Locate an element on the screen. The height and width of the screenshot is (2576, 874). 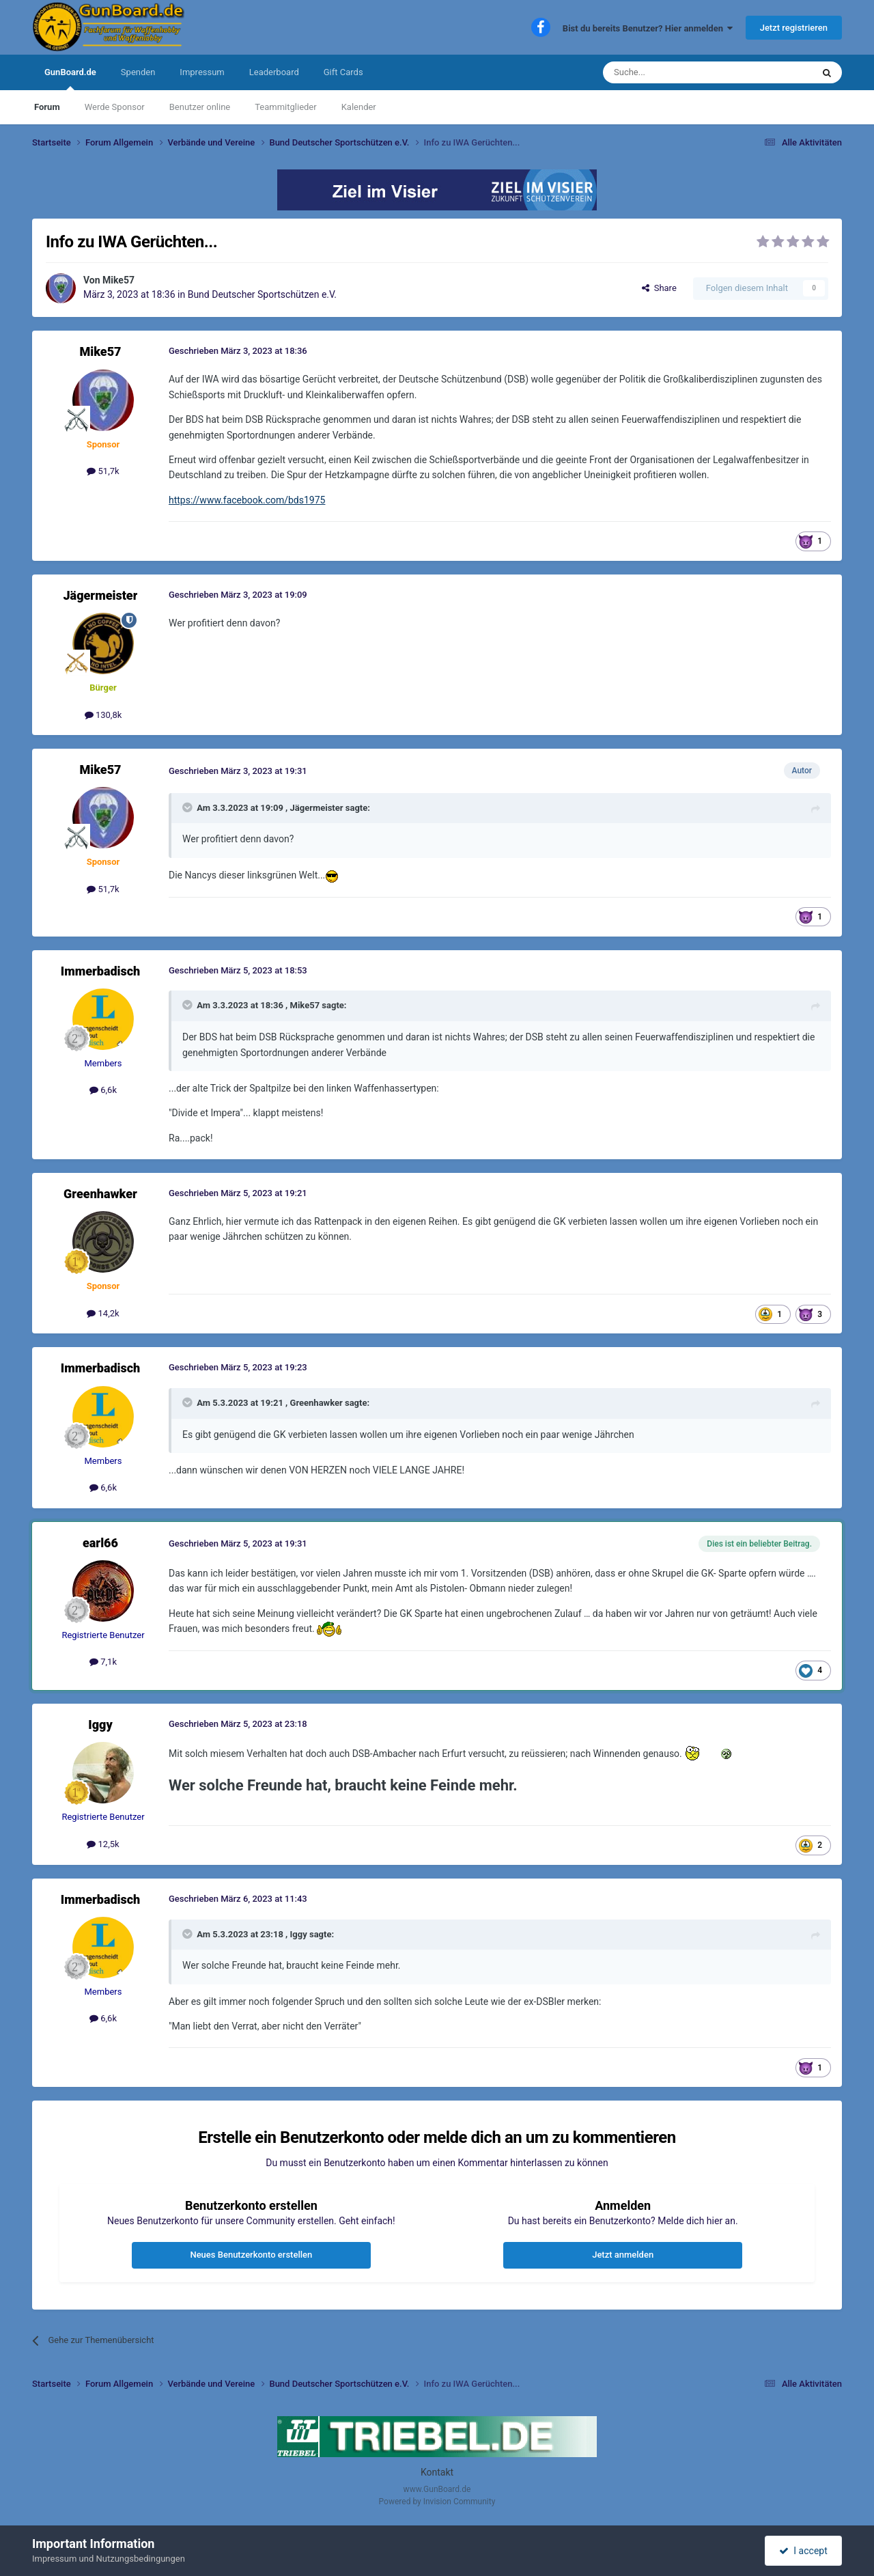
https://www.facebook.com/bds1975 is located at coordinates (247, 500).